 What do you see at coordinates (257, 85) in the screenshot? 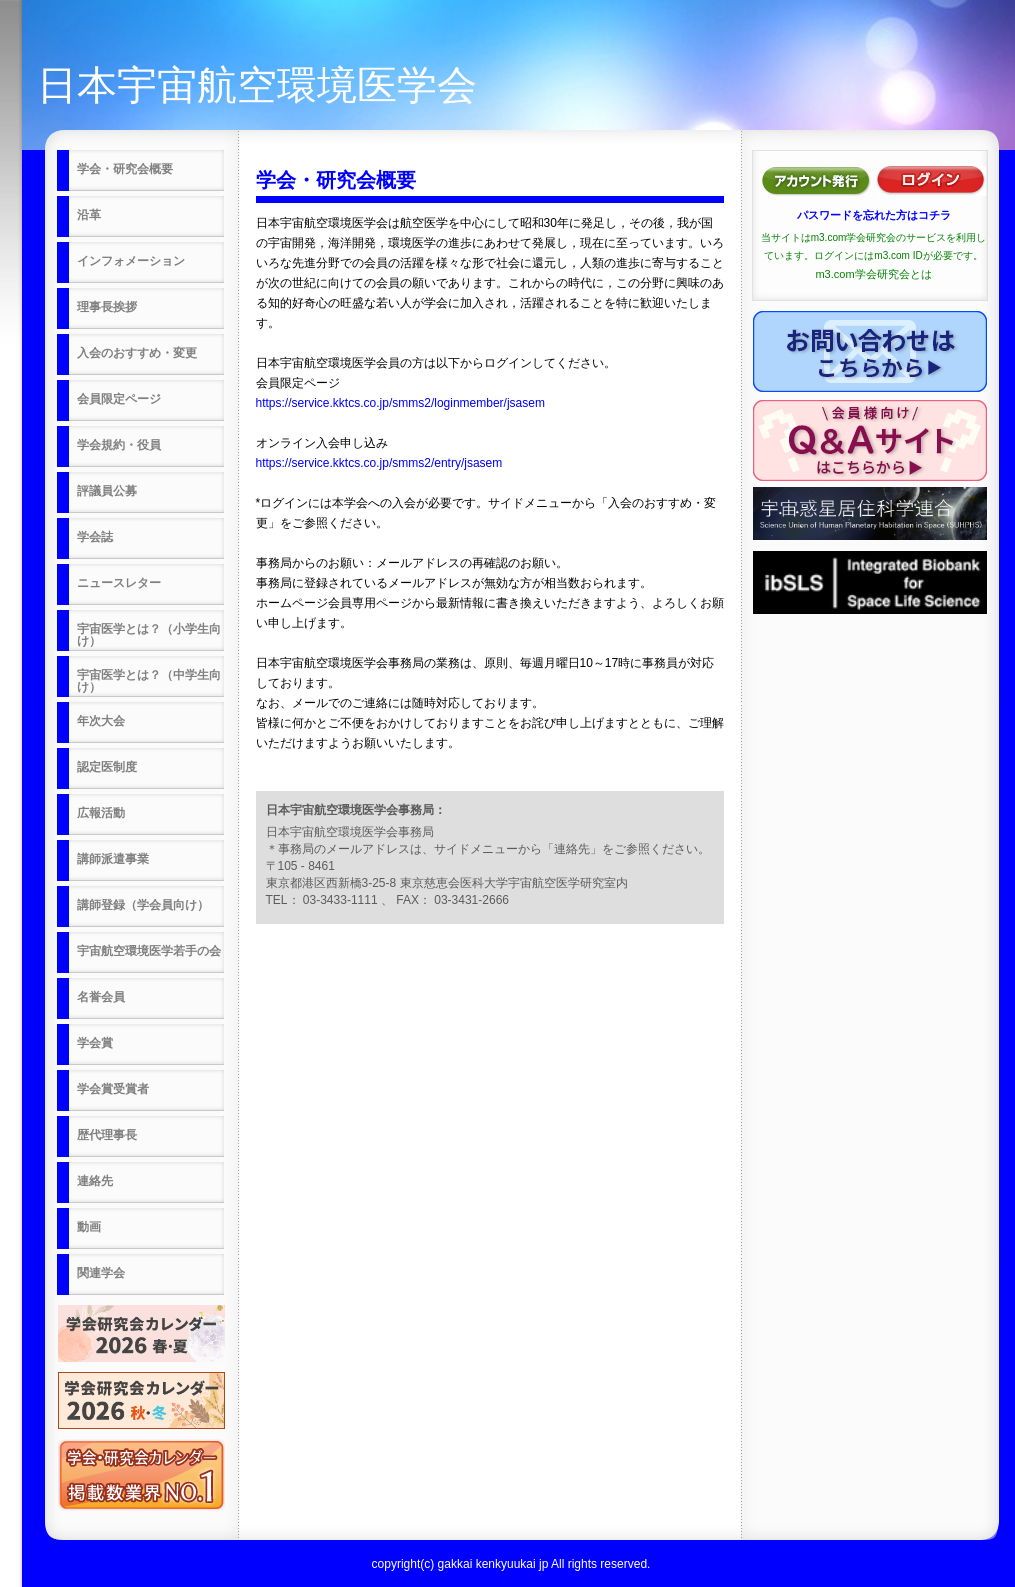
I see `日本宇宙航空環境医学会` at bounding box center [257, 85].